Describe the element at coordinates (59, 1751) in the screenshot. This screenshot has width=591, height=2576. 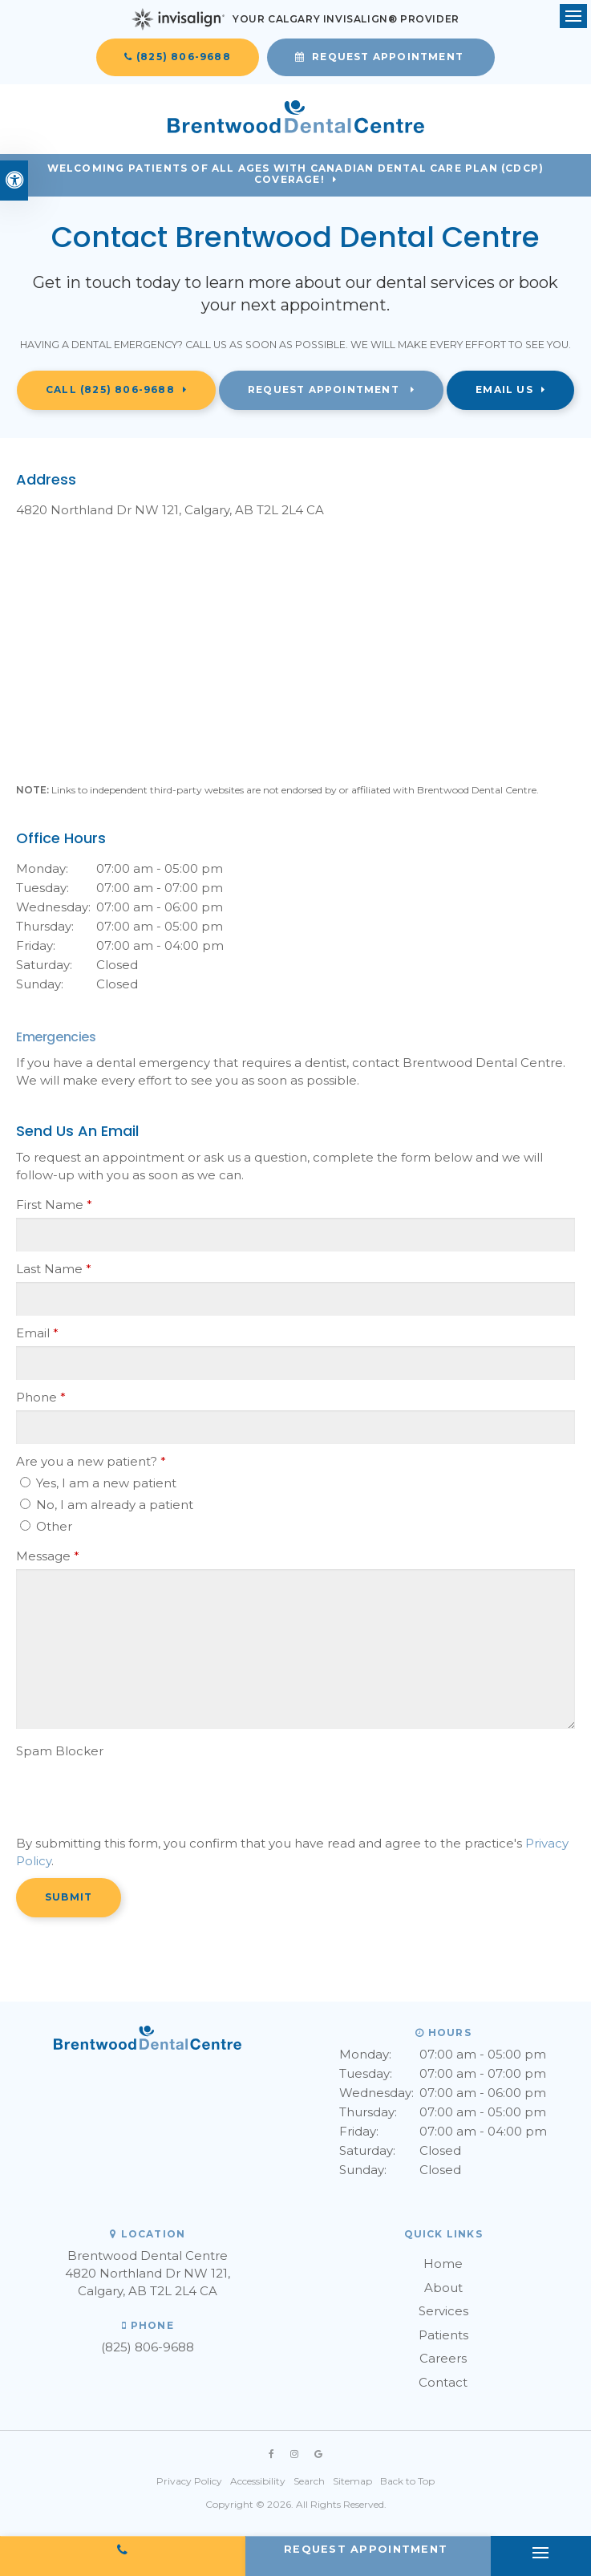
I see `Spam Blocker` at that location.